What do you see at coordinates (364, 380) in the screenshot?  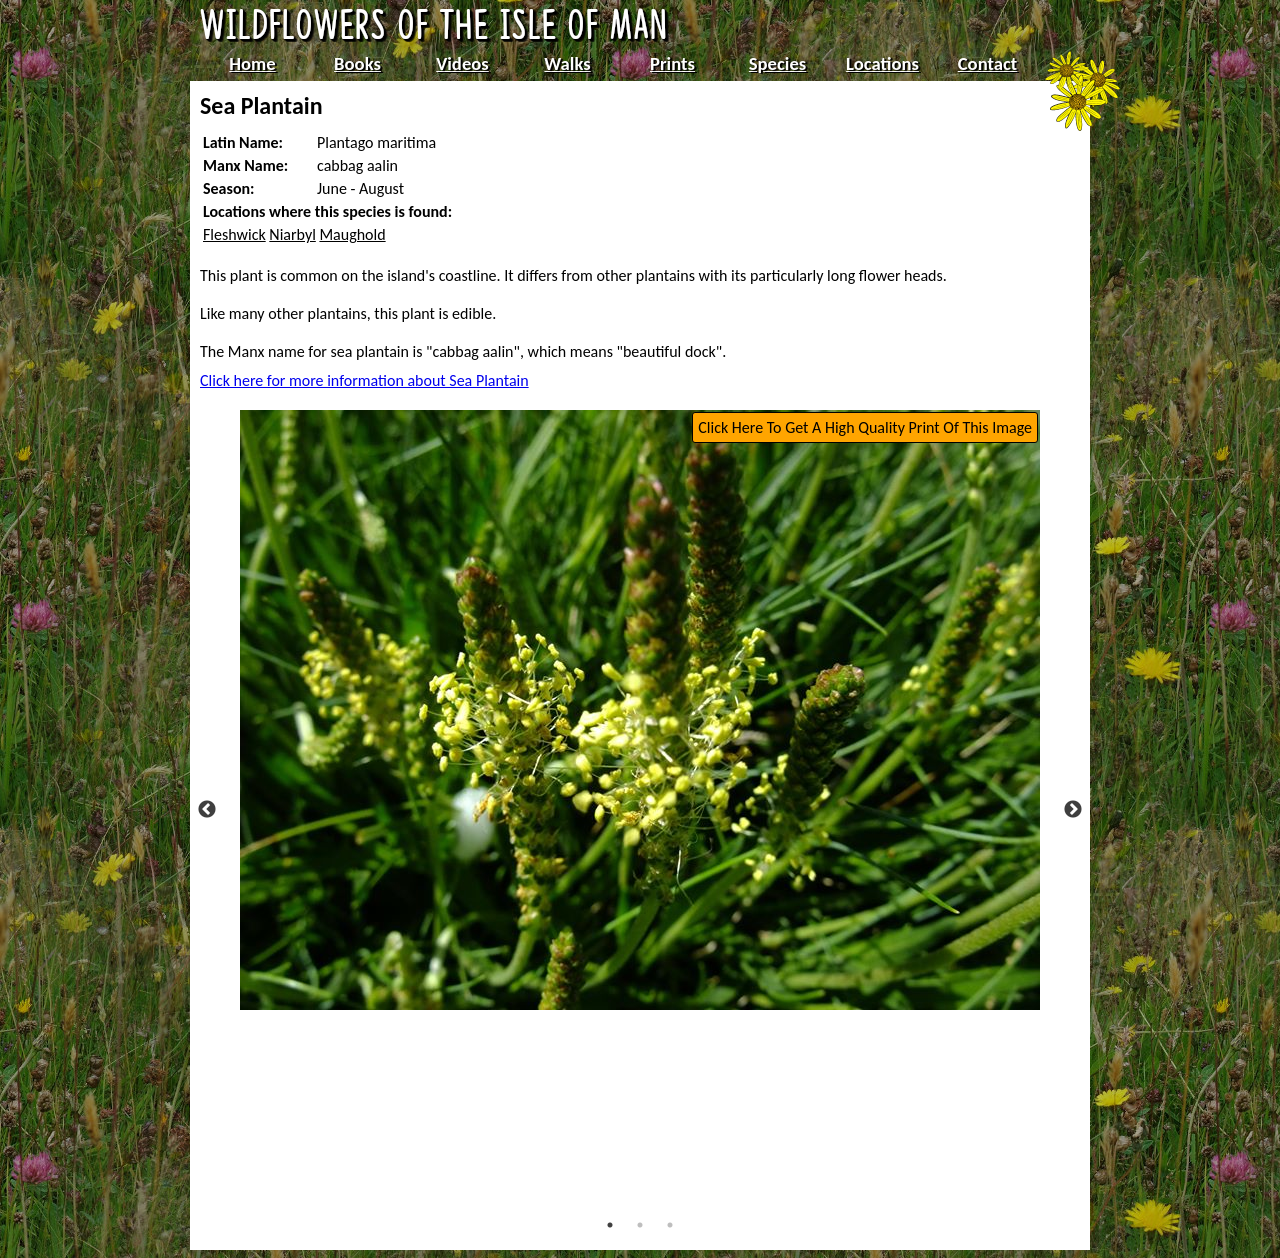 I see `Click here for more information about Sea Plantain` at bounding box center [364, 380].